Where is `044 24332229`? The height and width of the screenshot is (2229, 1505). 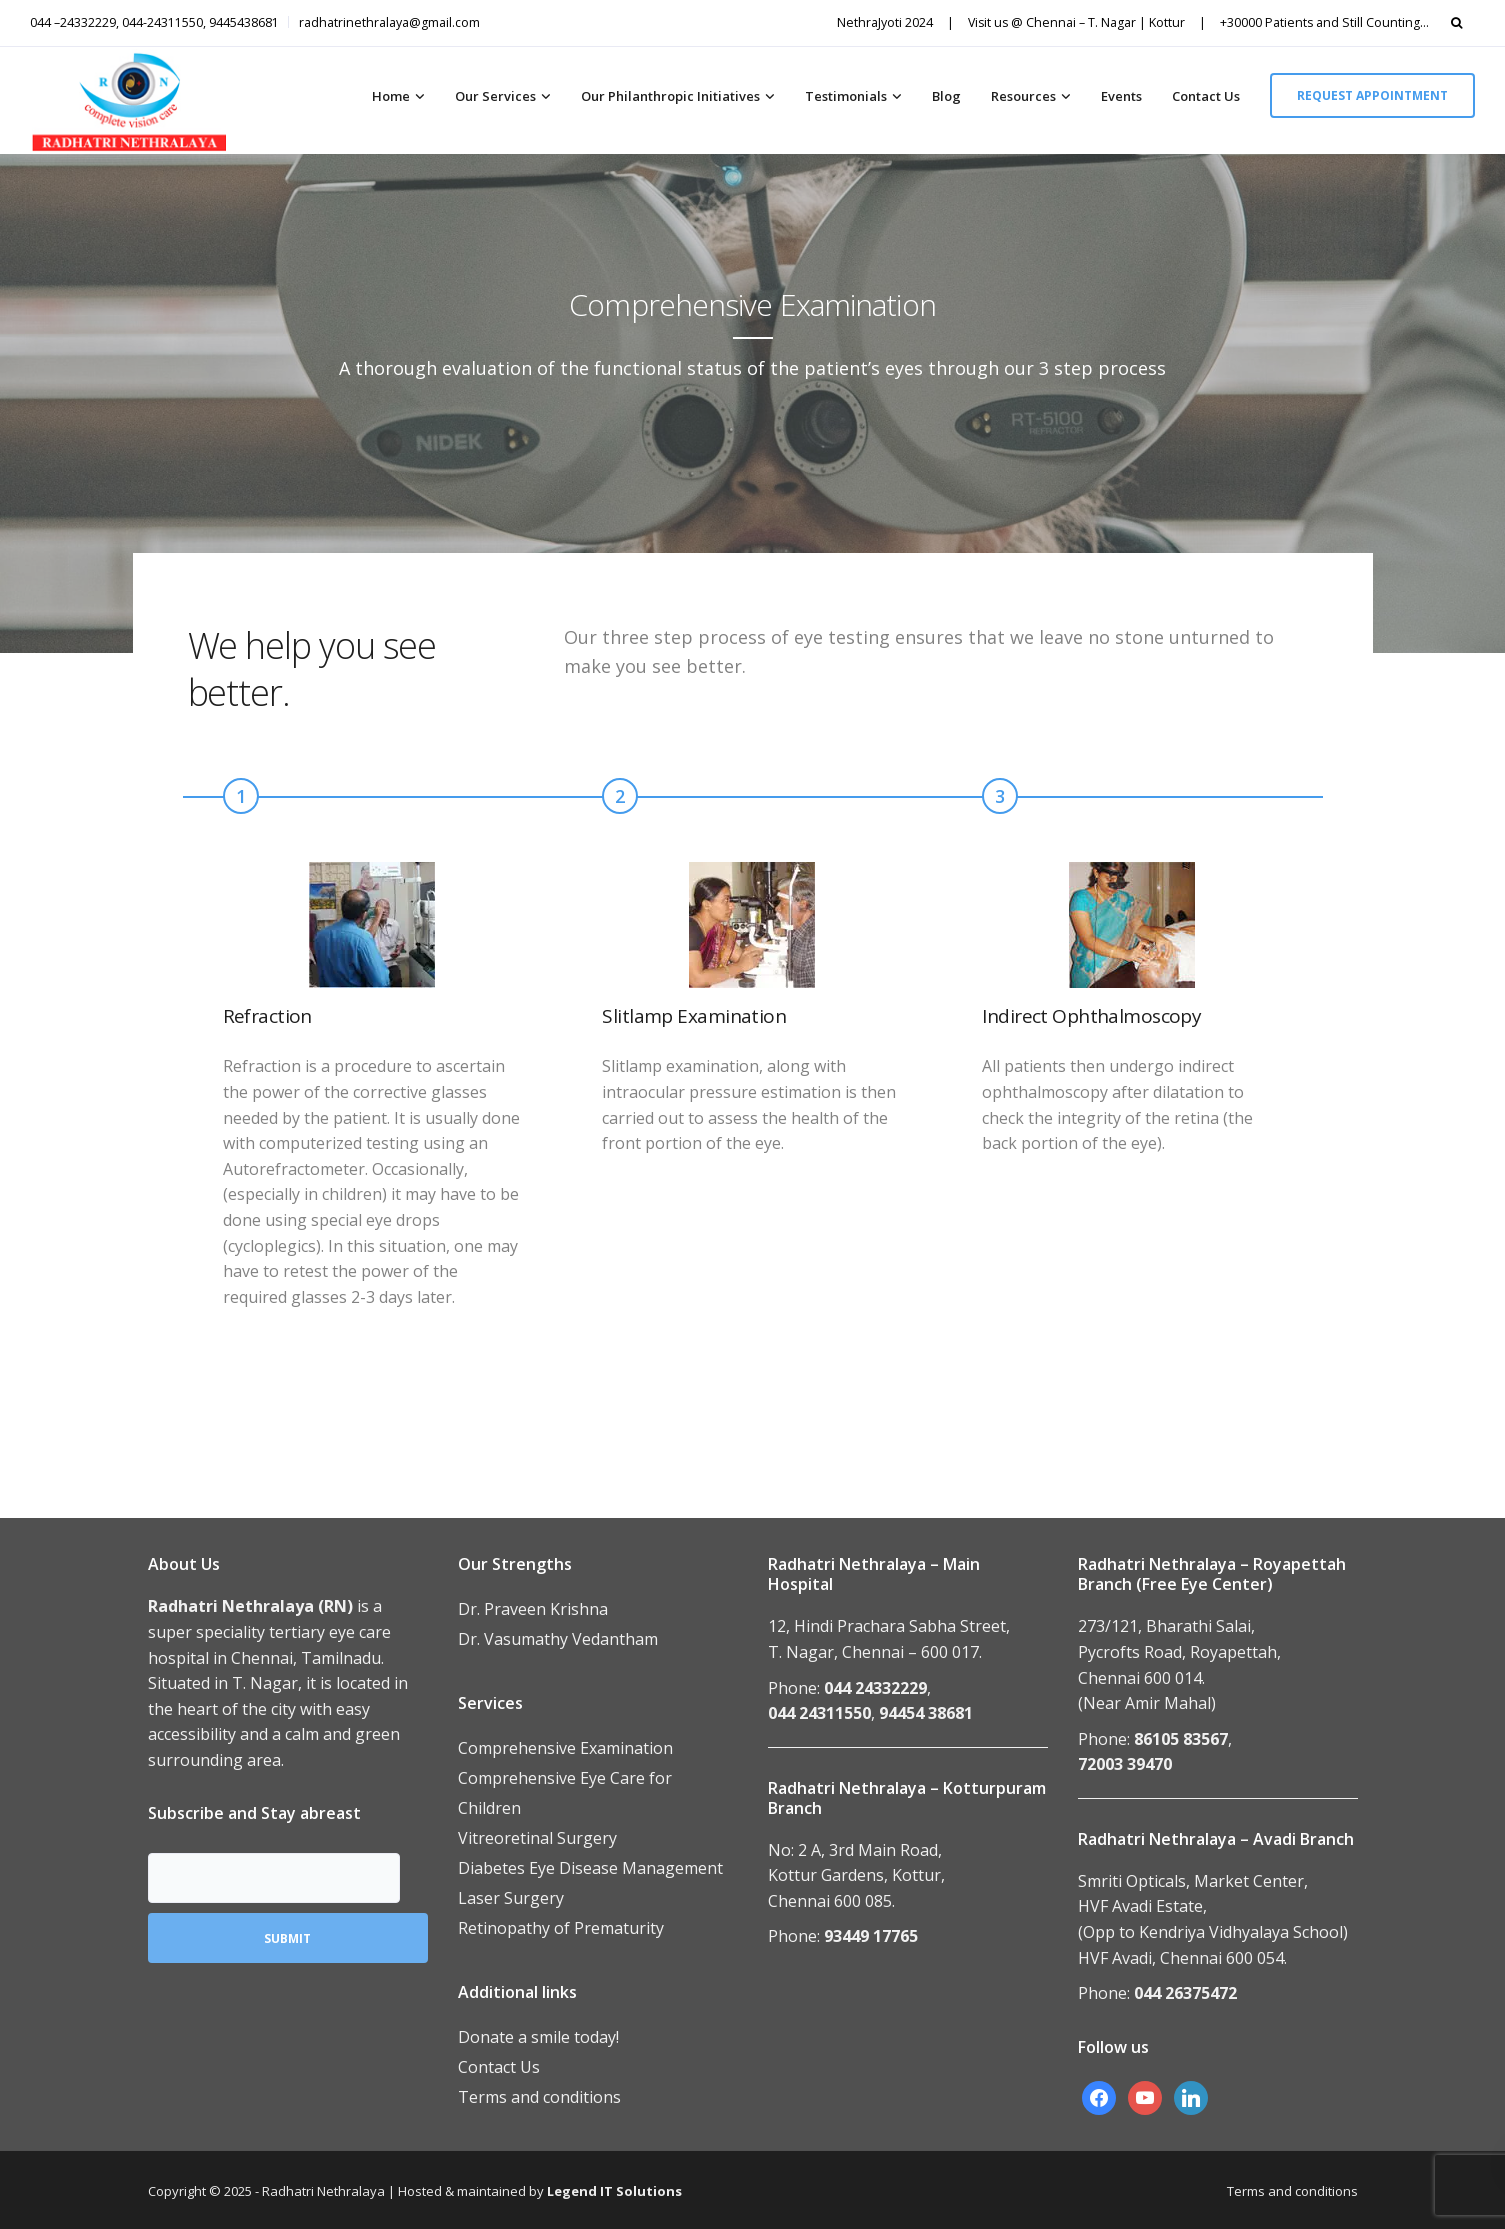
044 24332229 is located at coordinates (875, 1688).